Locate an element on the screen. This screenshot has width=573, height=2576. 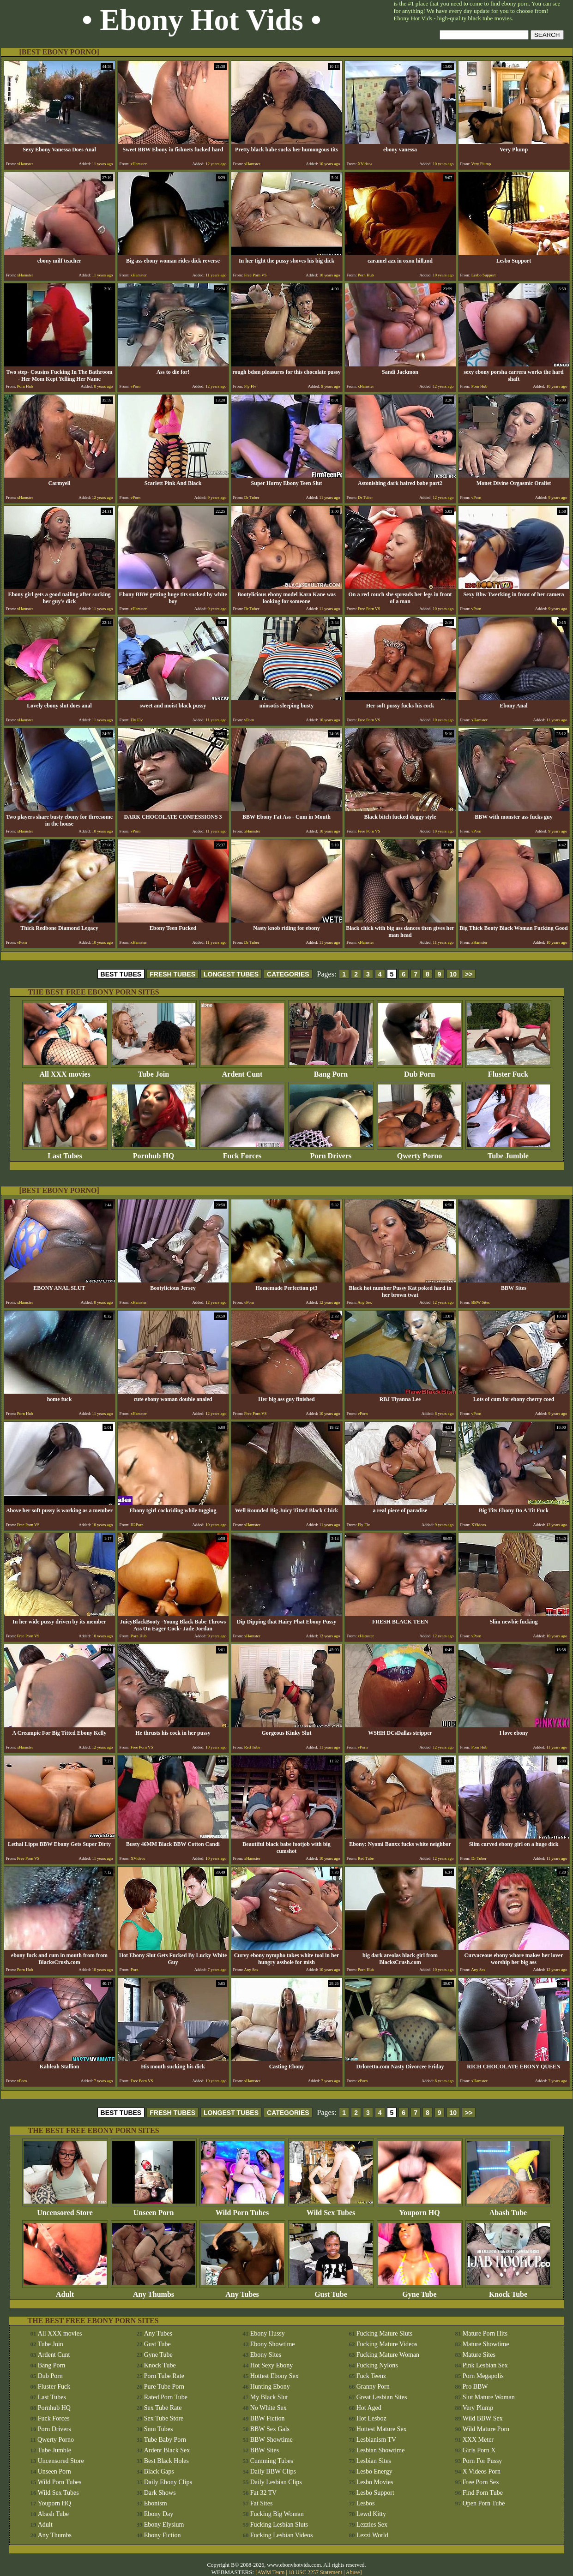
Great Lesbian Sites is located at coordinates (381, 2397).